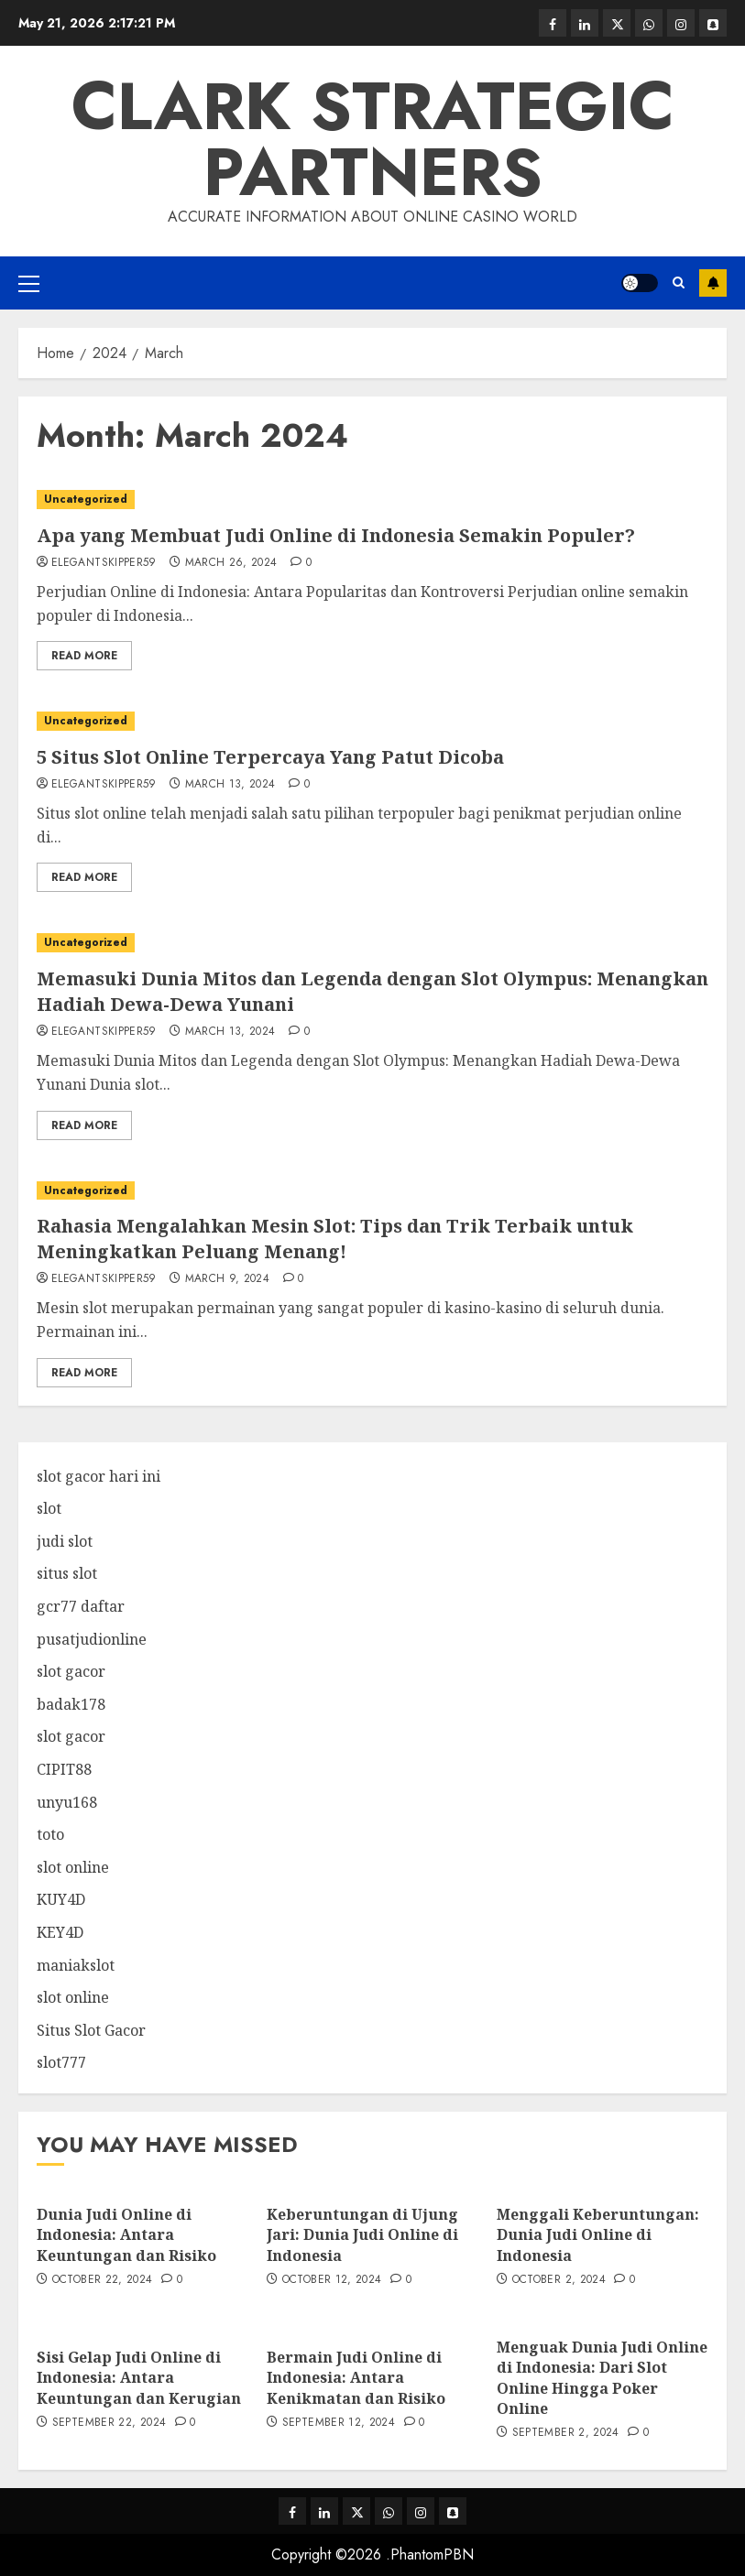 The height and width of the screenshot is (2576, 745). What do you see at coordinates (230, 784) in the screenshot?
I see `March 13, 2024` at bounding box center [230, 784].